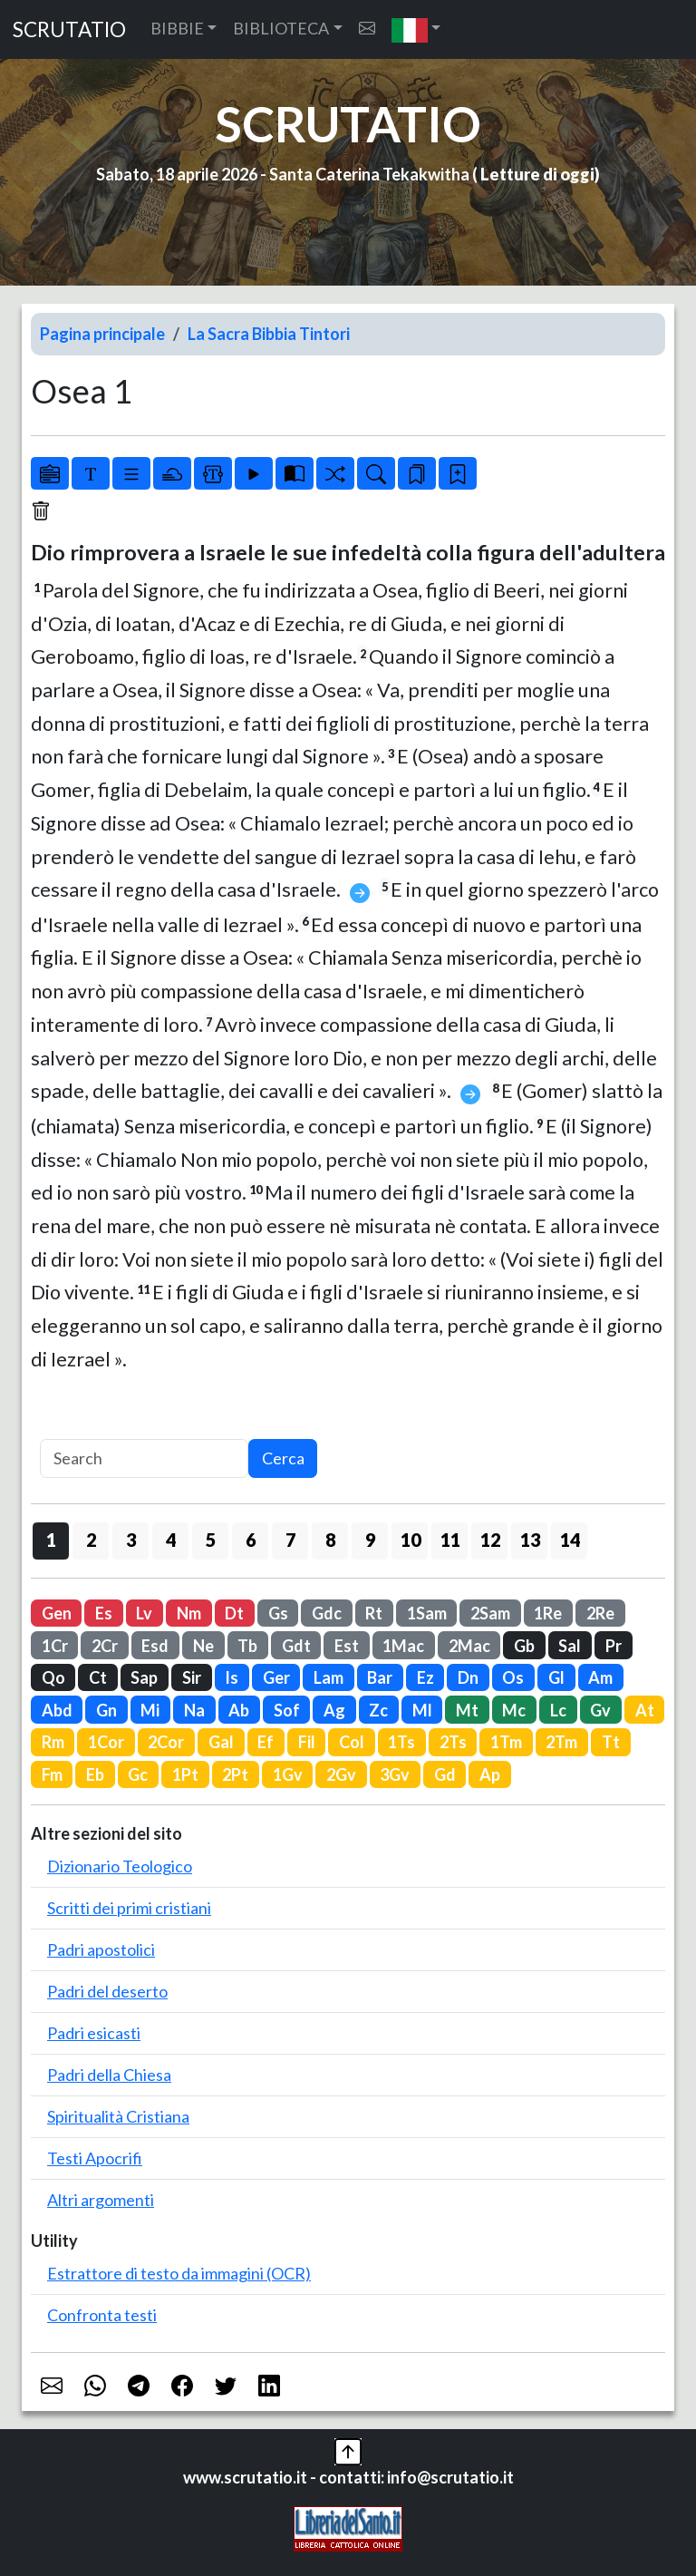  What do you see at coordinates (131, 1539) in the screenshot?
I see `3 [button]` at bounding box center [131, 1539].